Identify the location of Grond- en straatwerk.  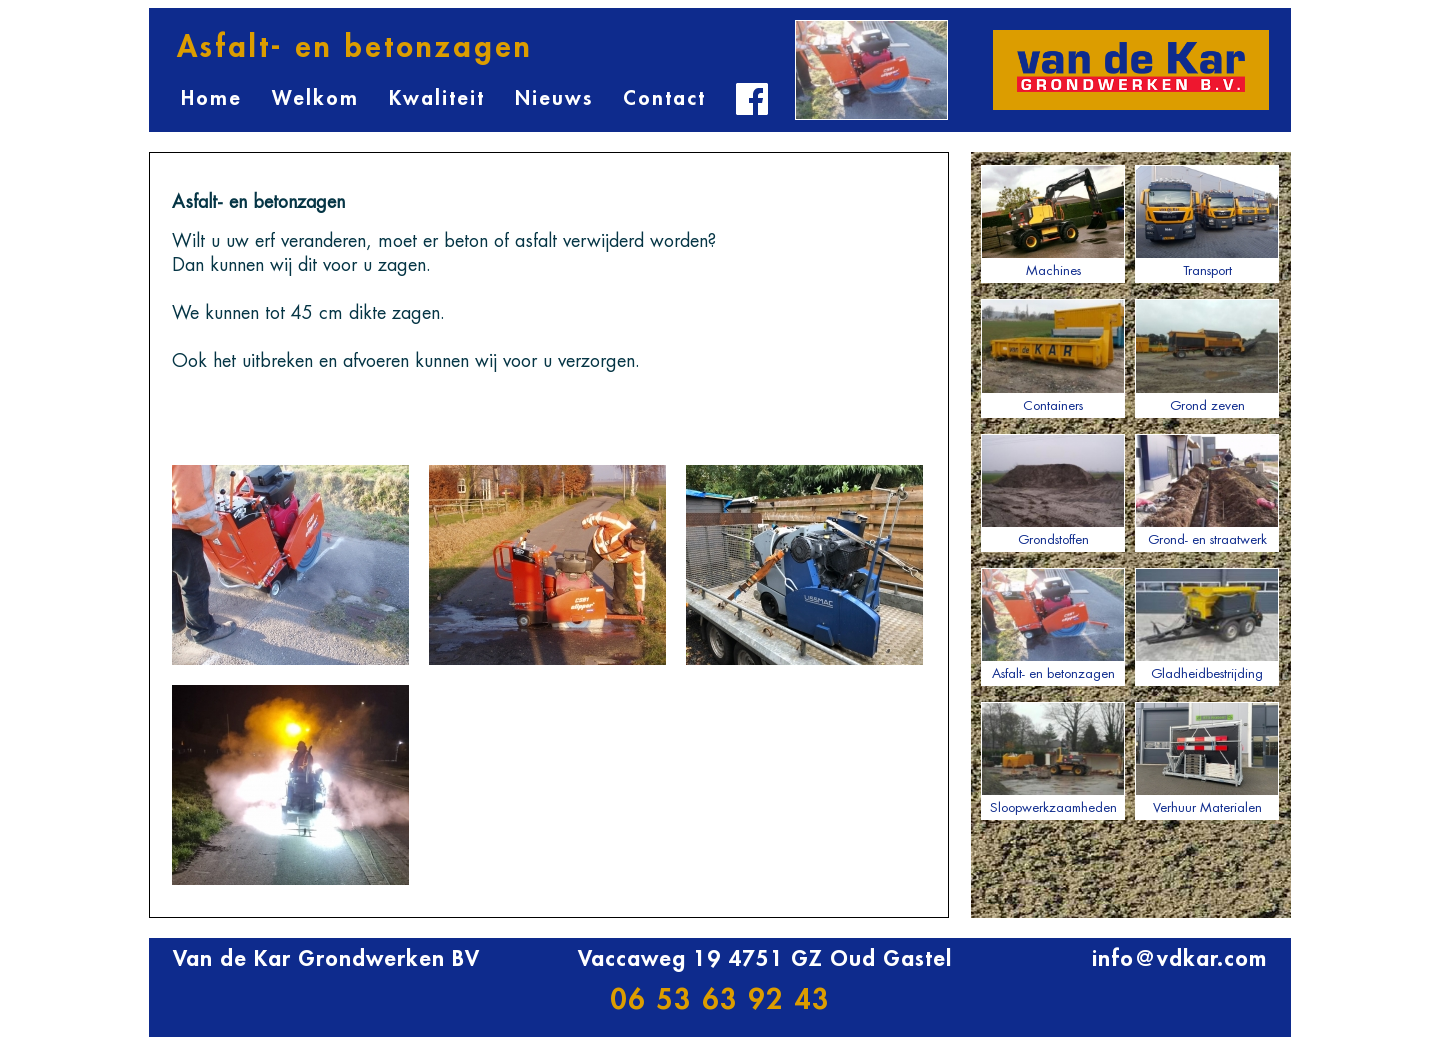
(1207, 490).